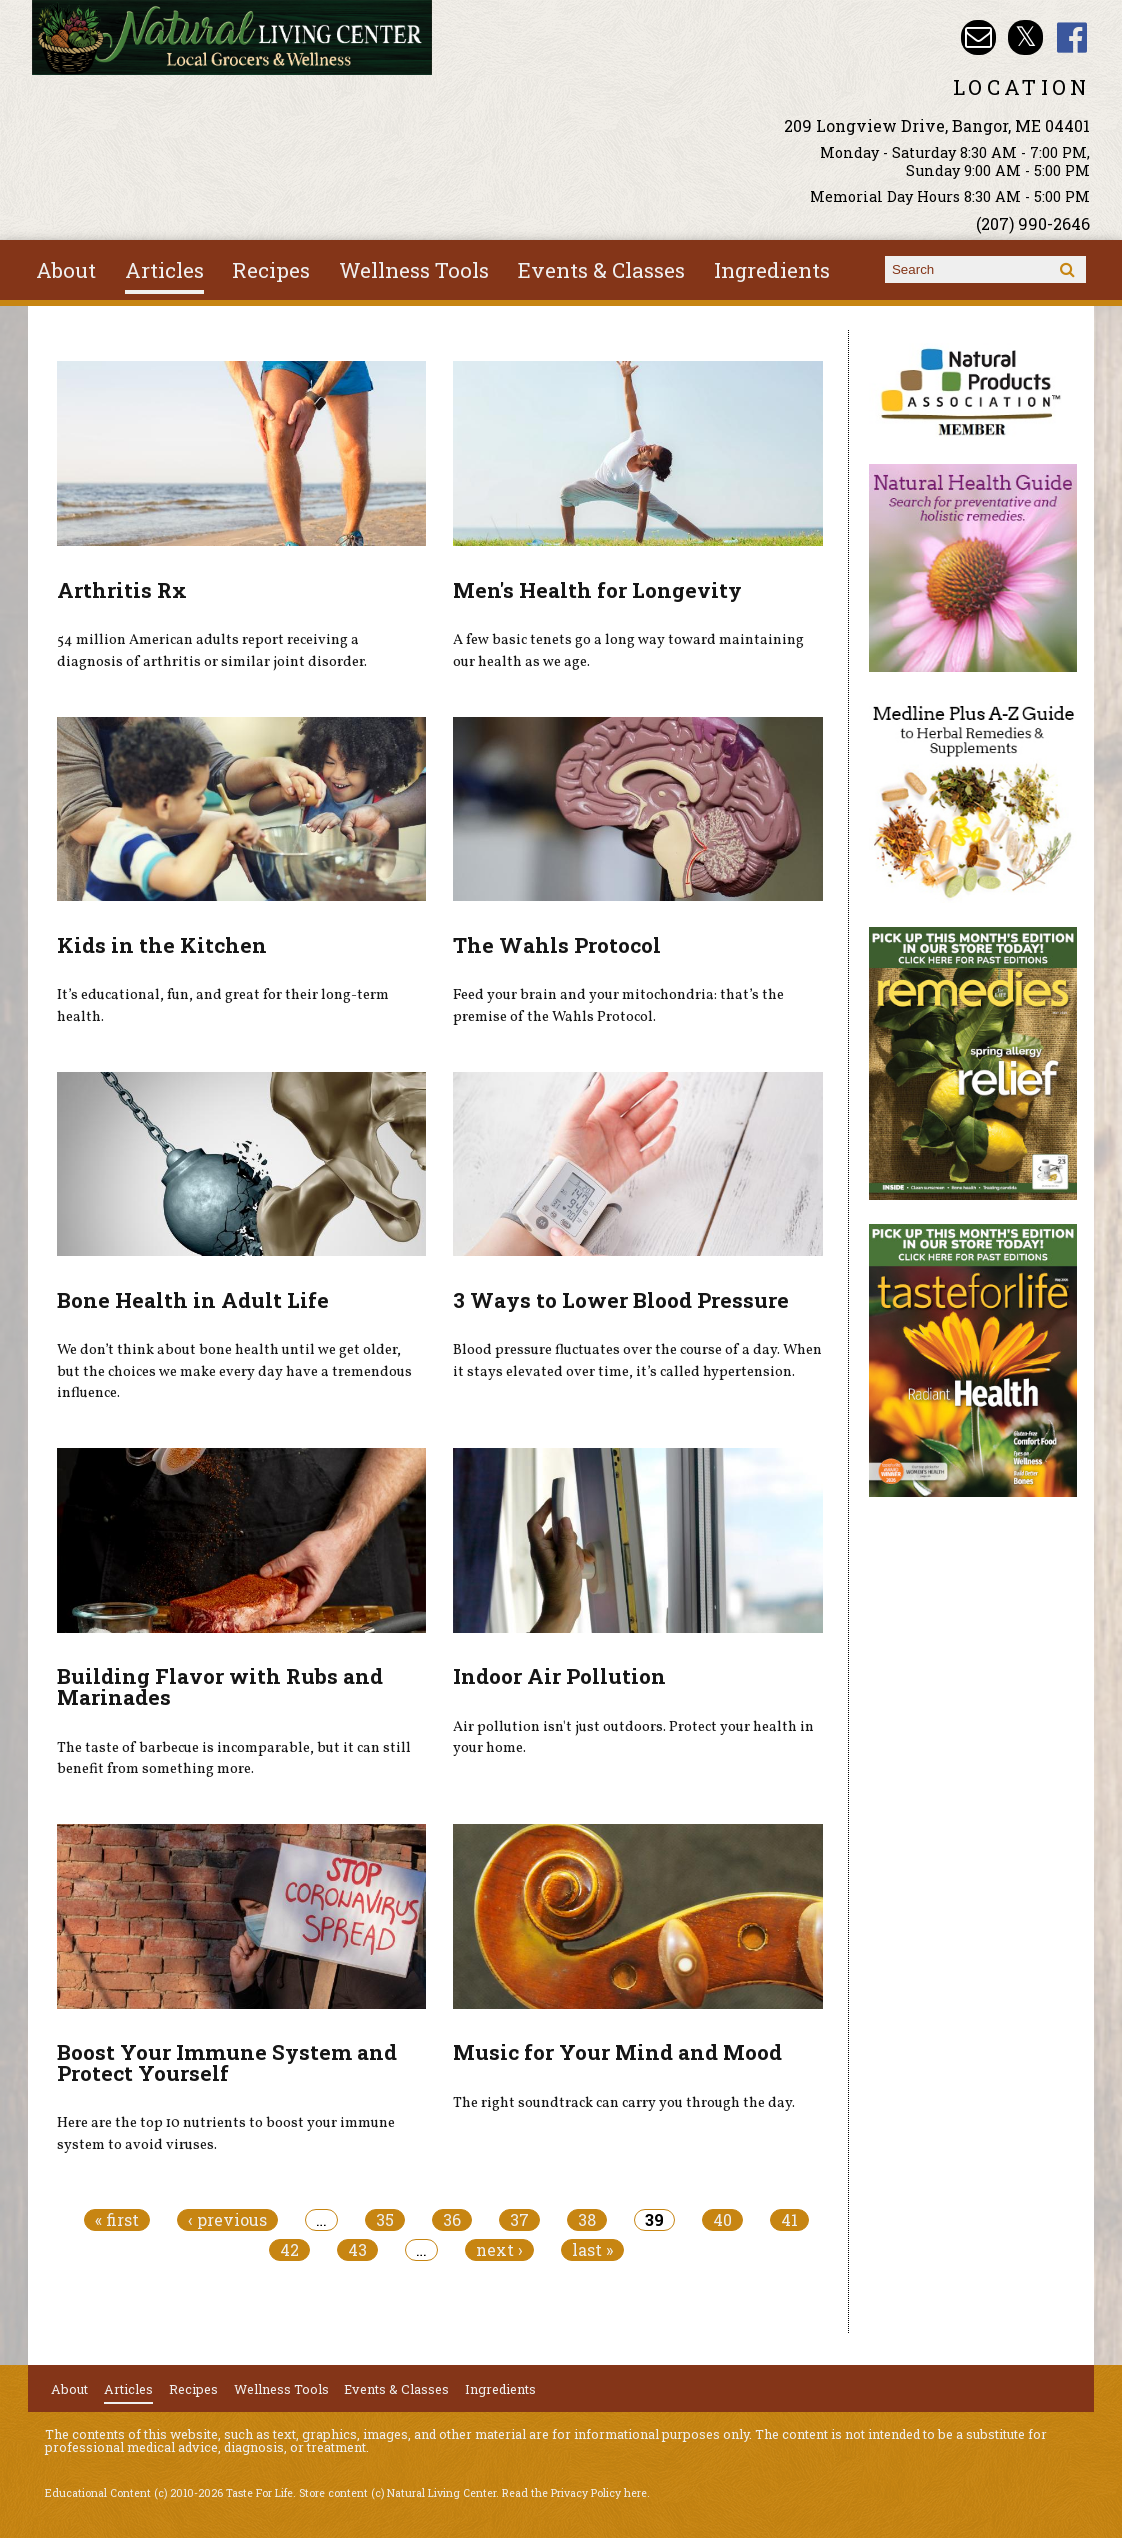 The height and width of the screenshot is (2538, 1122). What do you see at coordinates (597, 590) in the screenshot?
I see `Men's Health for Longevity` at bounding box center [597, 590].